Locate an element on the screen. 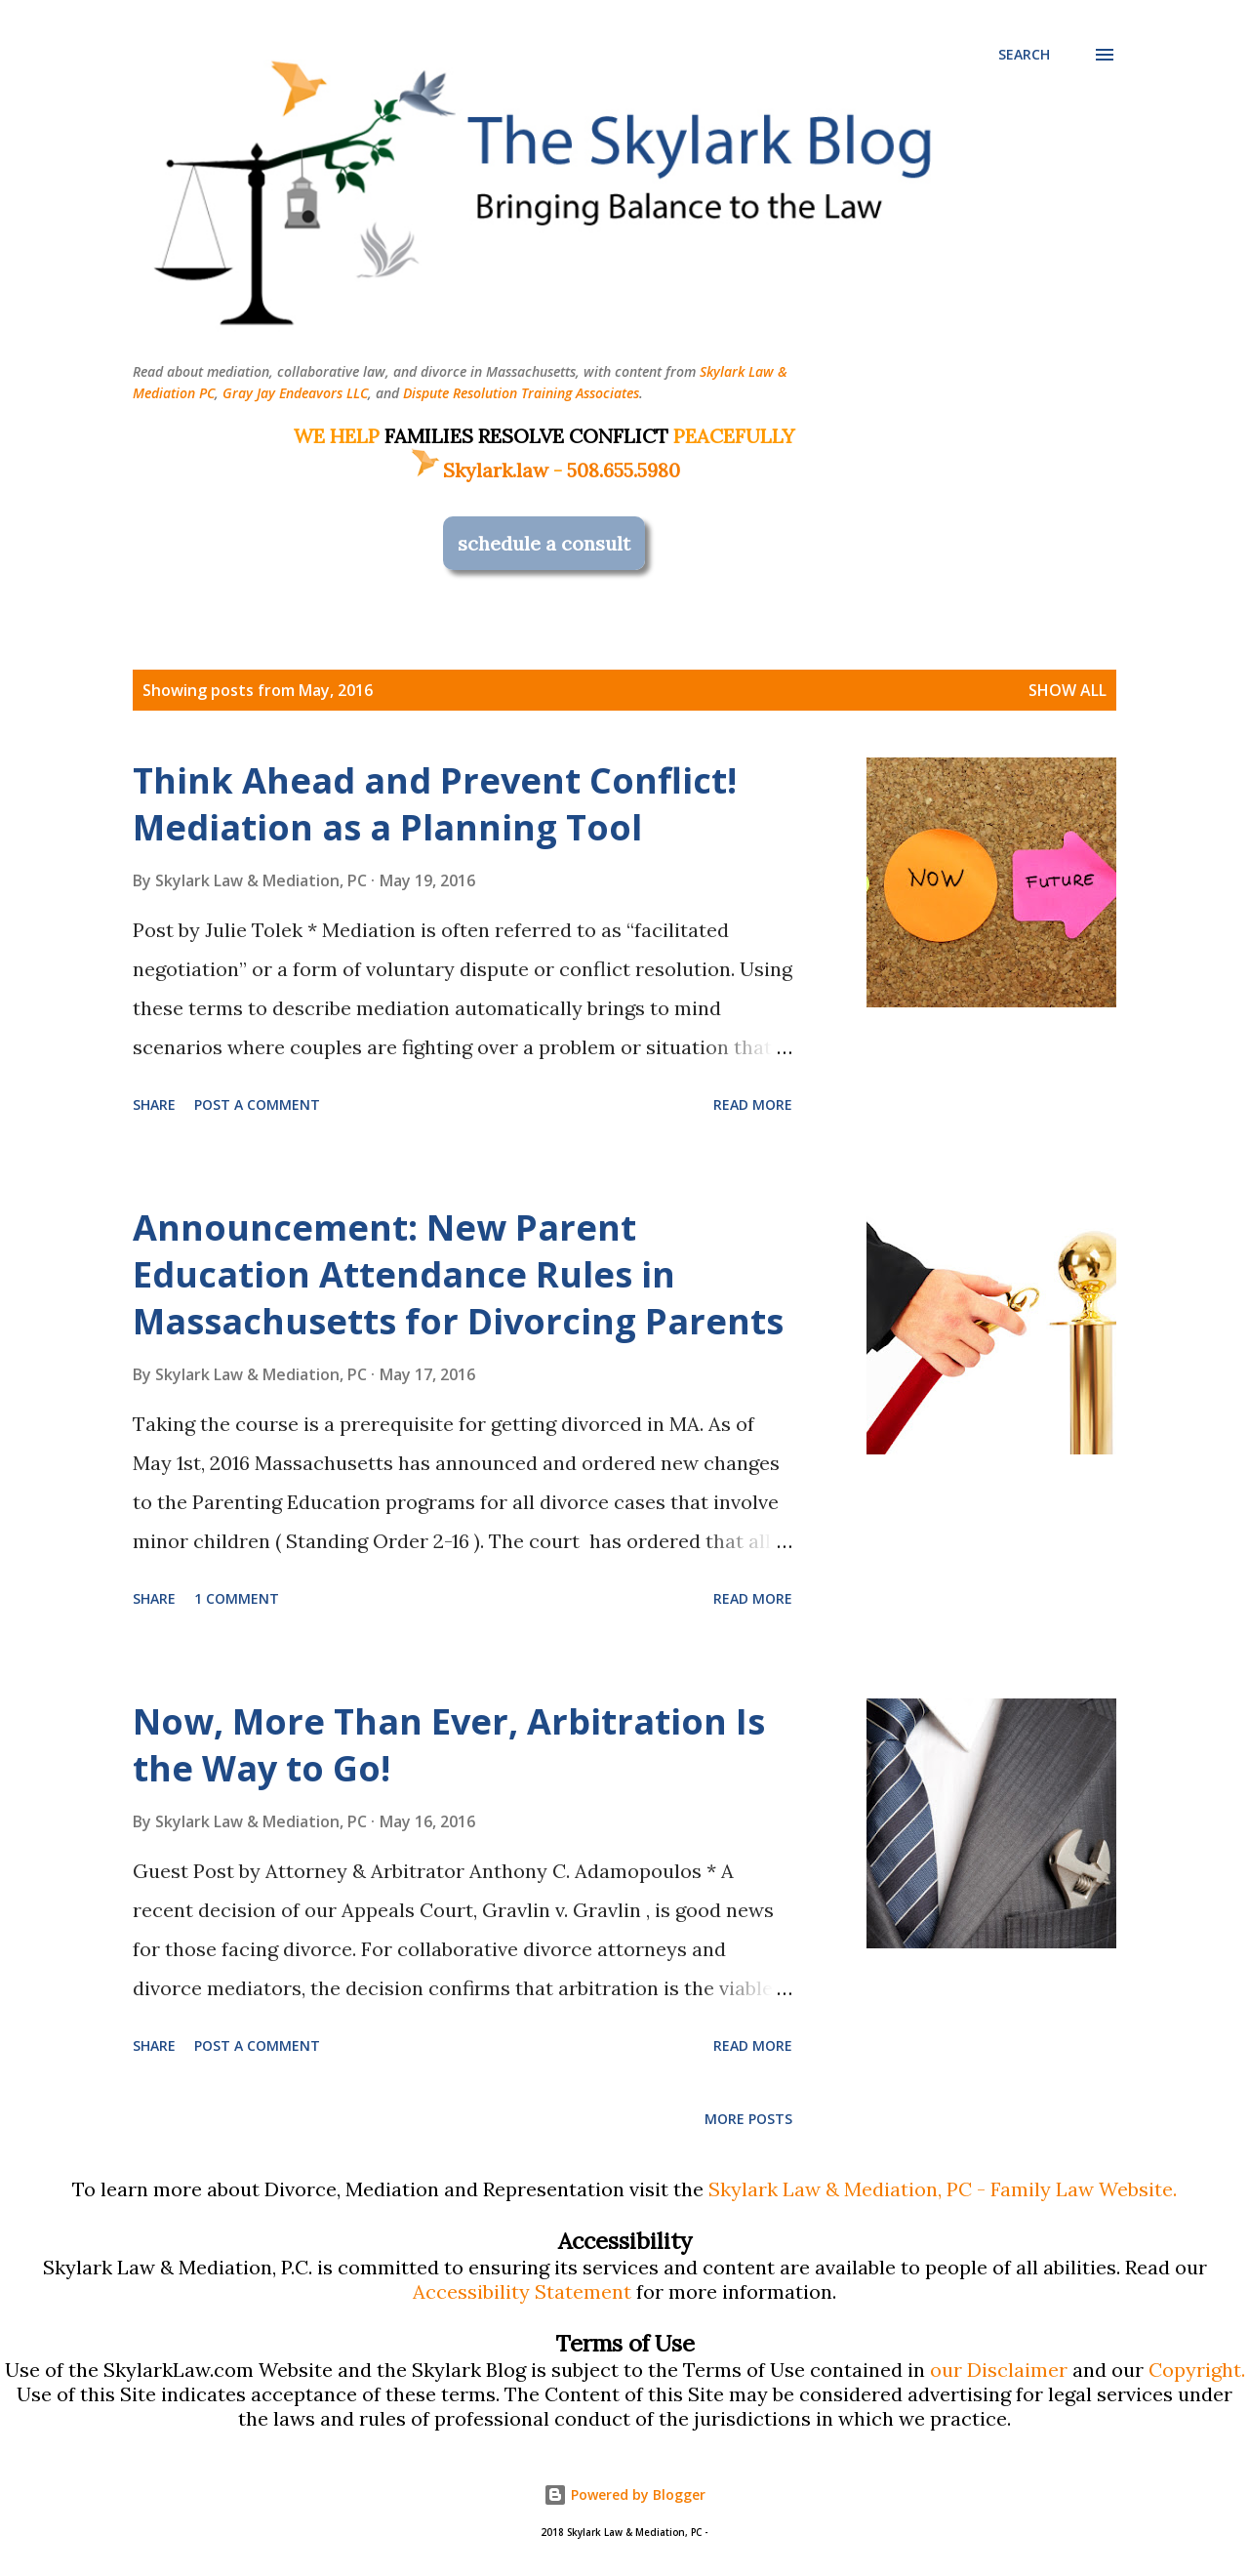 The width and height of the screenshot is (1249, 2576). Skylark.law is located at coordinates (478, 470).